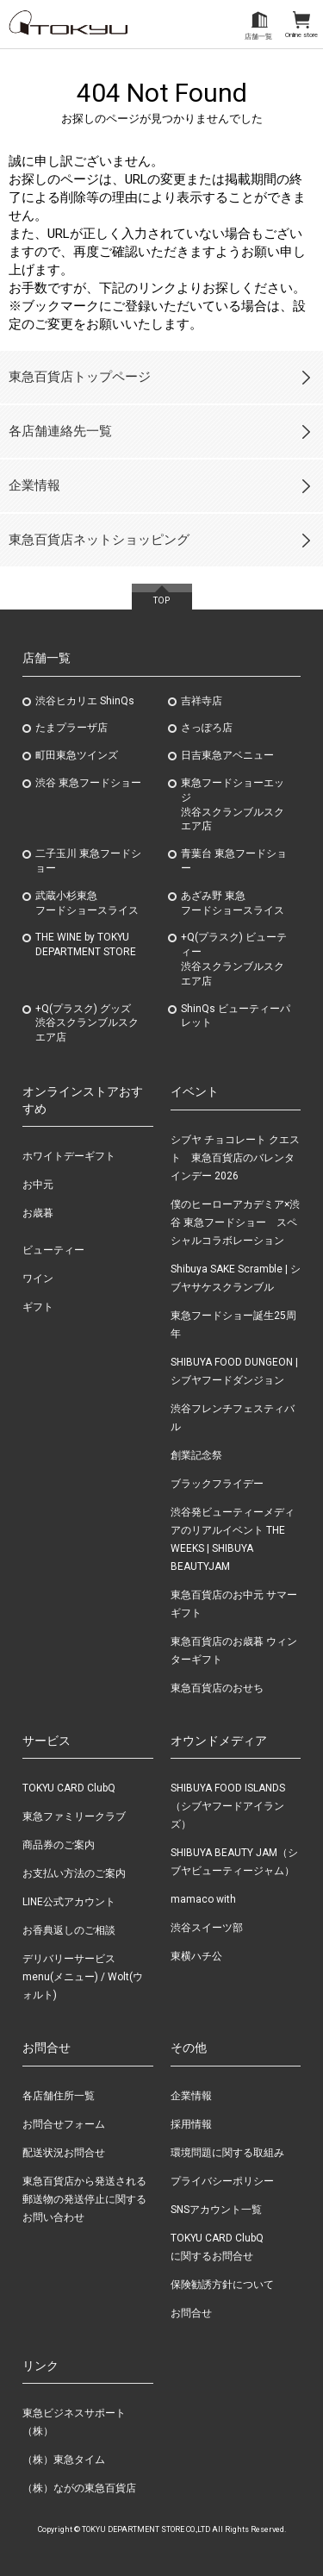 The width and height of the screenshot is (323, 2576). I want to click on ギフト, so click(37, 1307).